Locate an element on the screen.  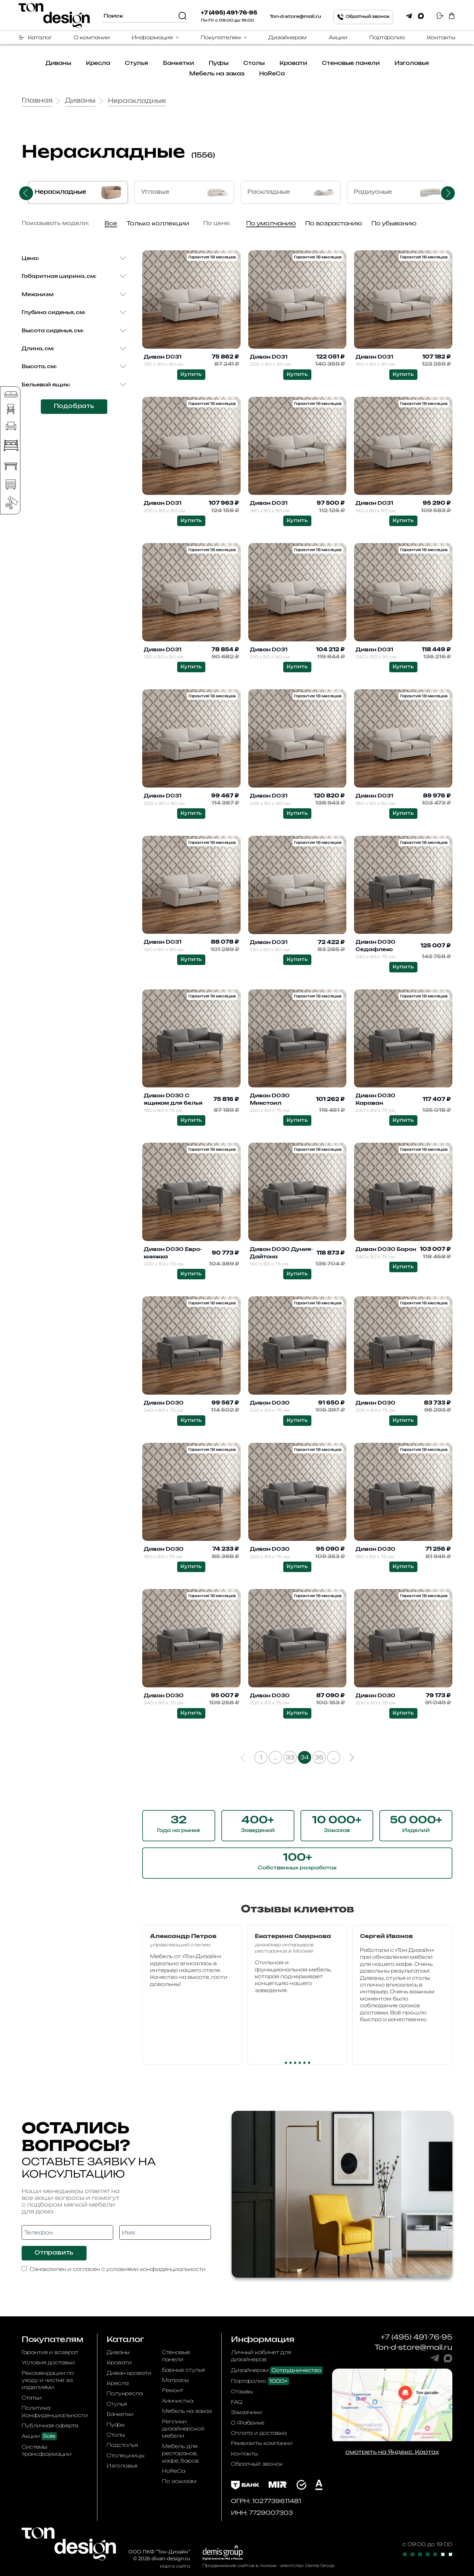
HoReCa is located at coordinates (272, 73).